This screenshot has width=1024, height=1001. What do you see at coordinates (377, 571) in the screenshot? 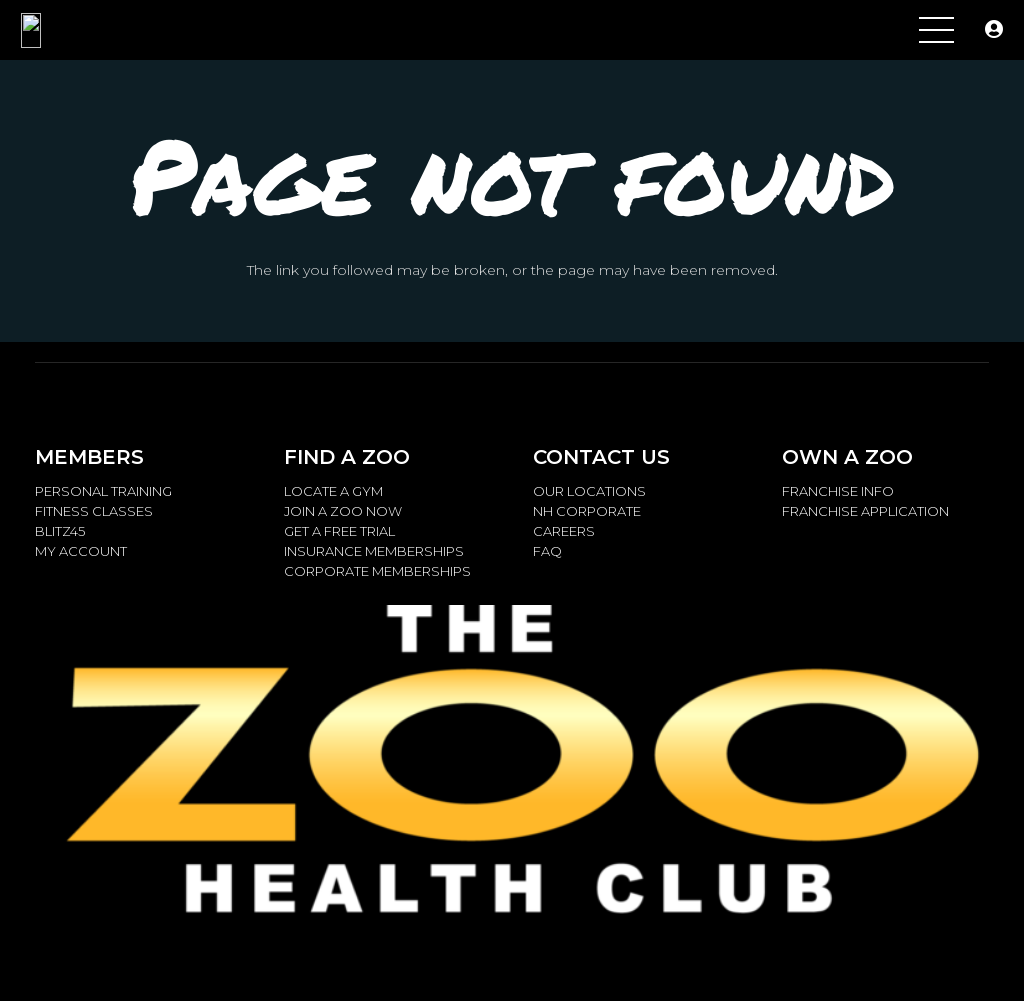
I see `CORPORATE MEMBERSHIPS` at bounding box center [377, 571].